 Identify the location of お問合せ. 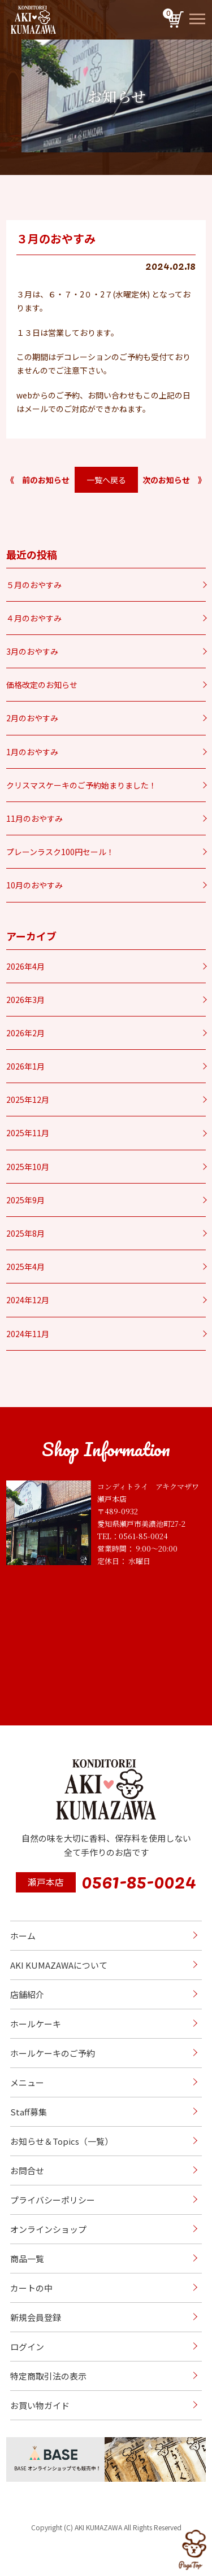
(27, 2170).